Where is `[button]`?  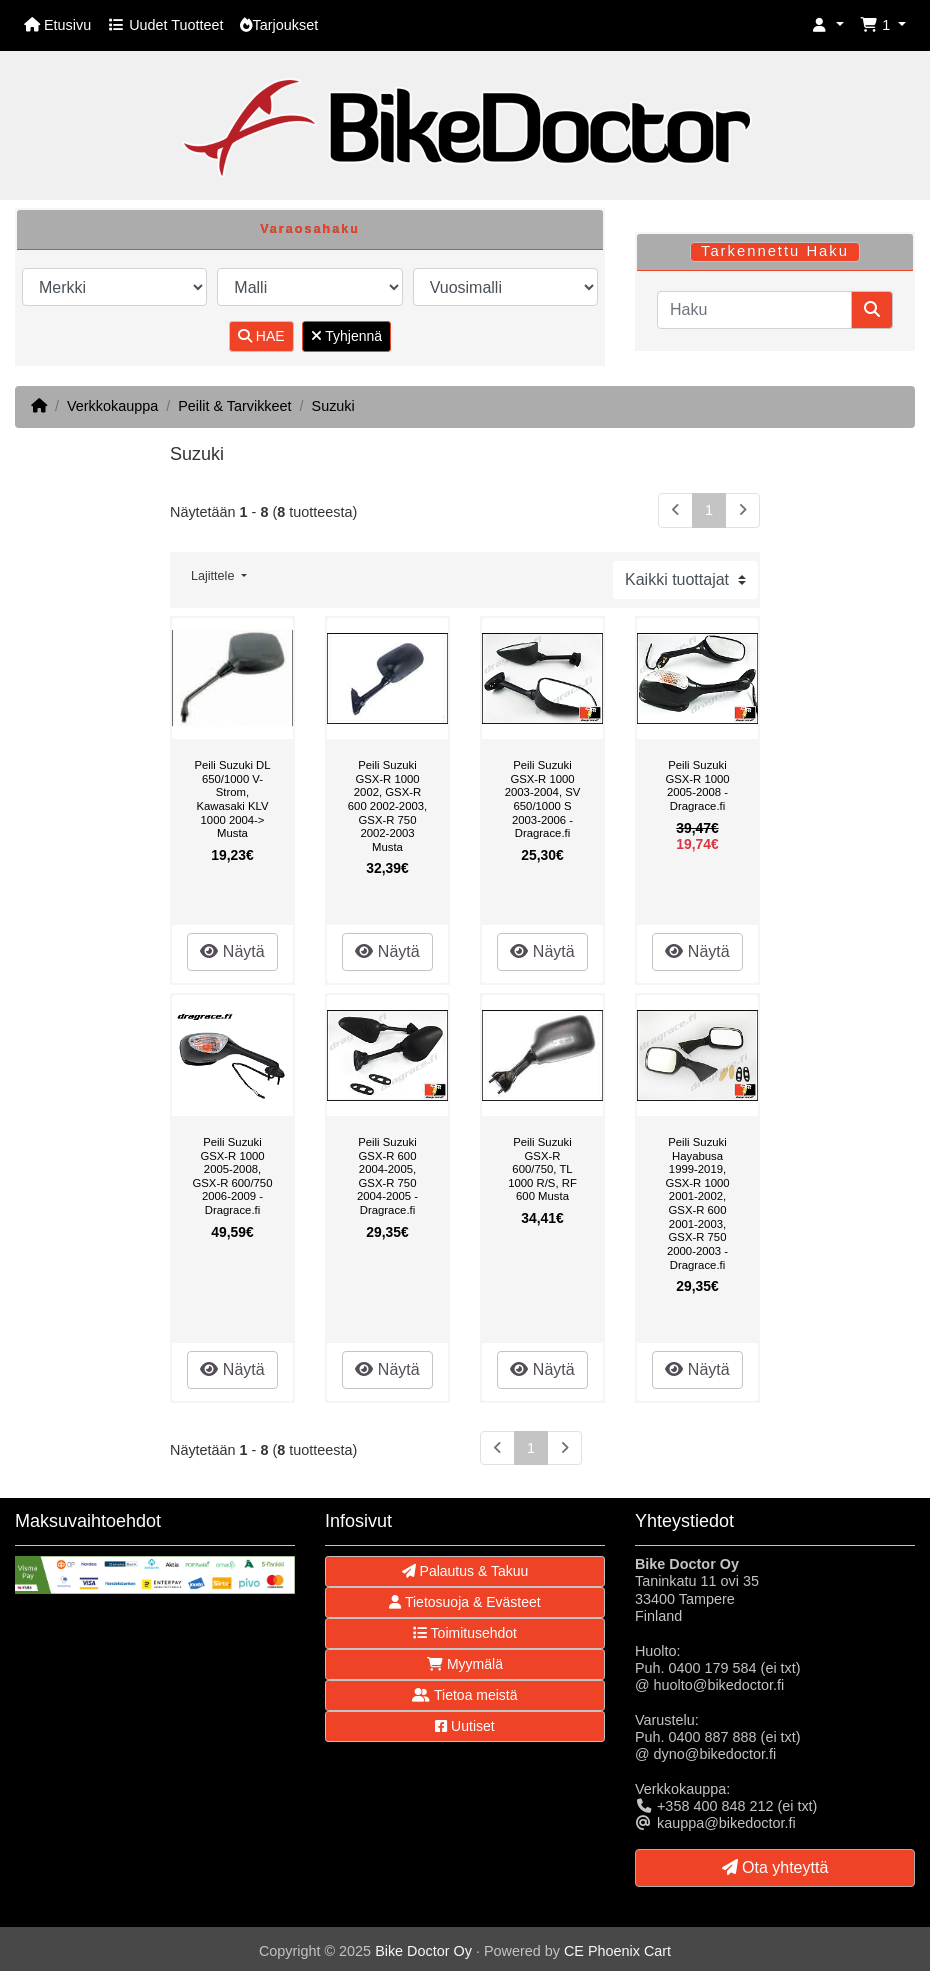 [button] is located at coordinates (828, 25).